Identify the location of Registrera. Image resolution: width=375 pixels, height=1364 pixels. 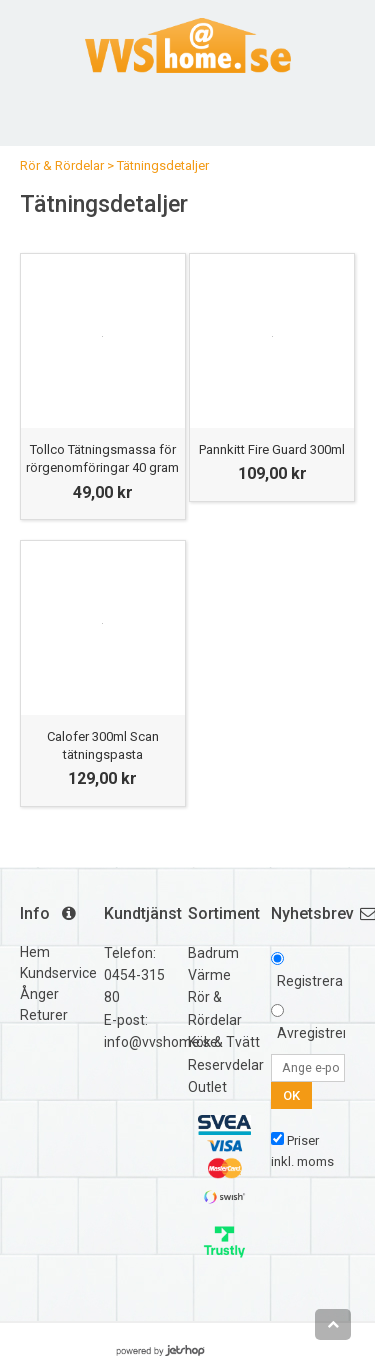
(310, 981).